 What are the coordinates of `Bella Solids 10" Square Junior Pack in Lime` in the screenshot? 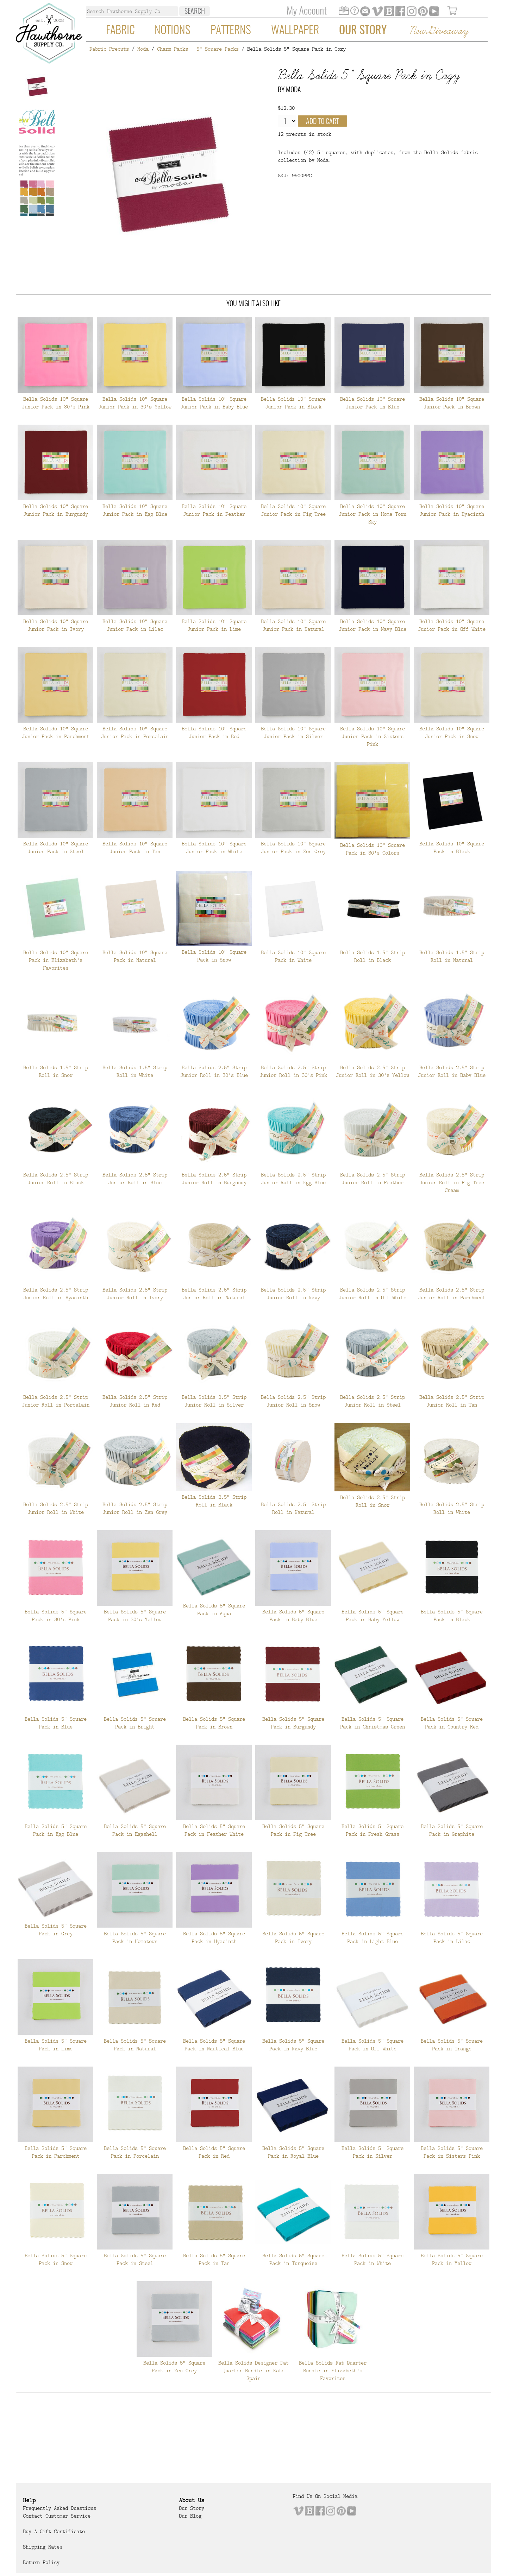 It's located at (214, 625).